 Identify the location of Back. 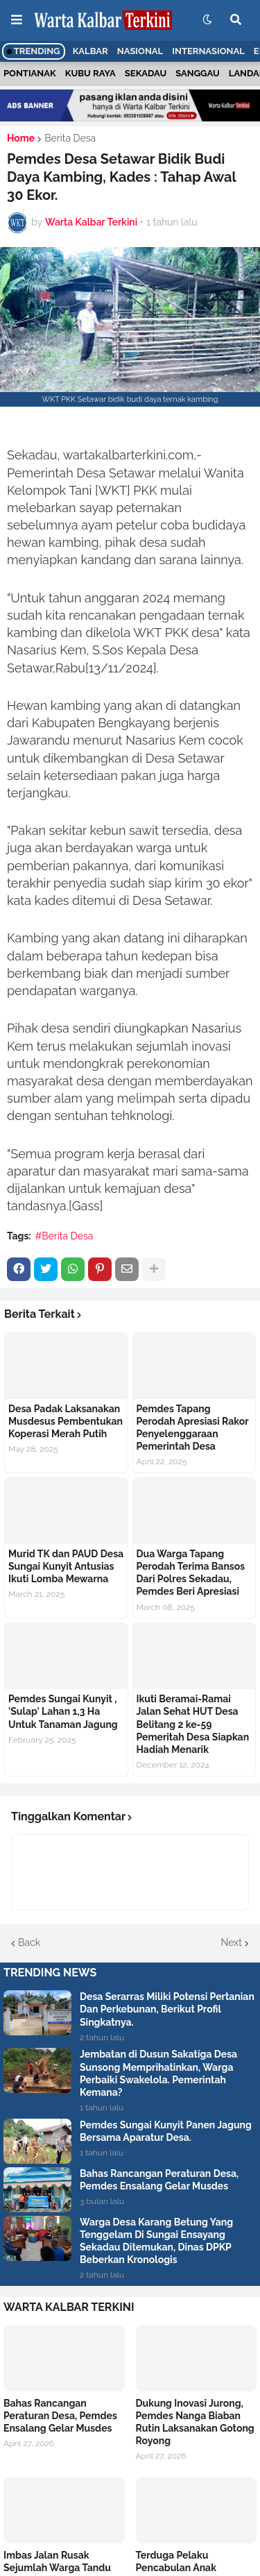
(29, 1942).